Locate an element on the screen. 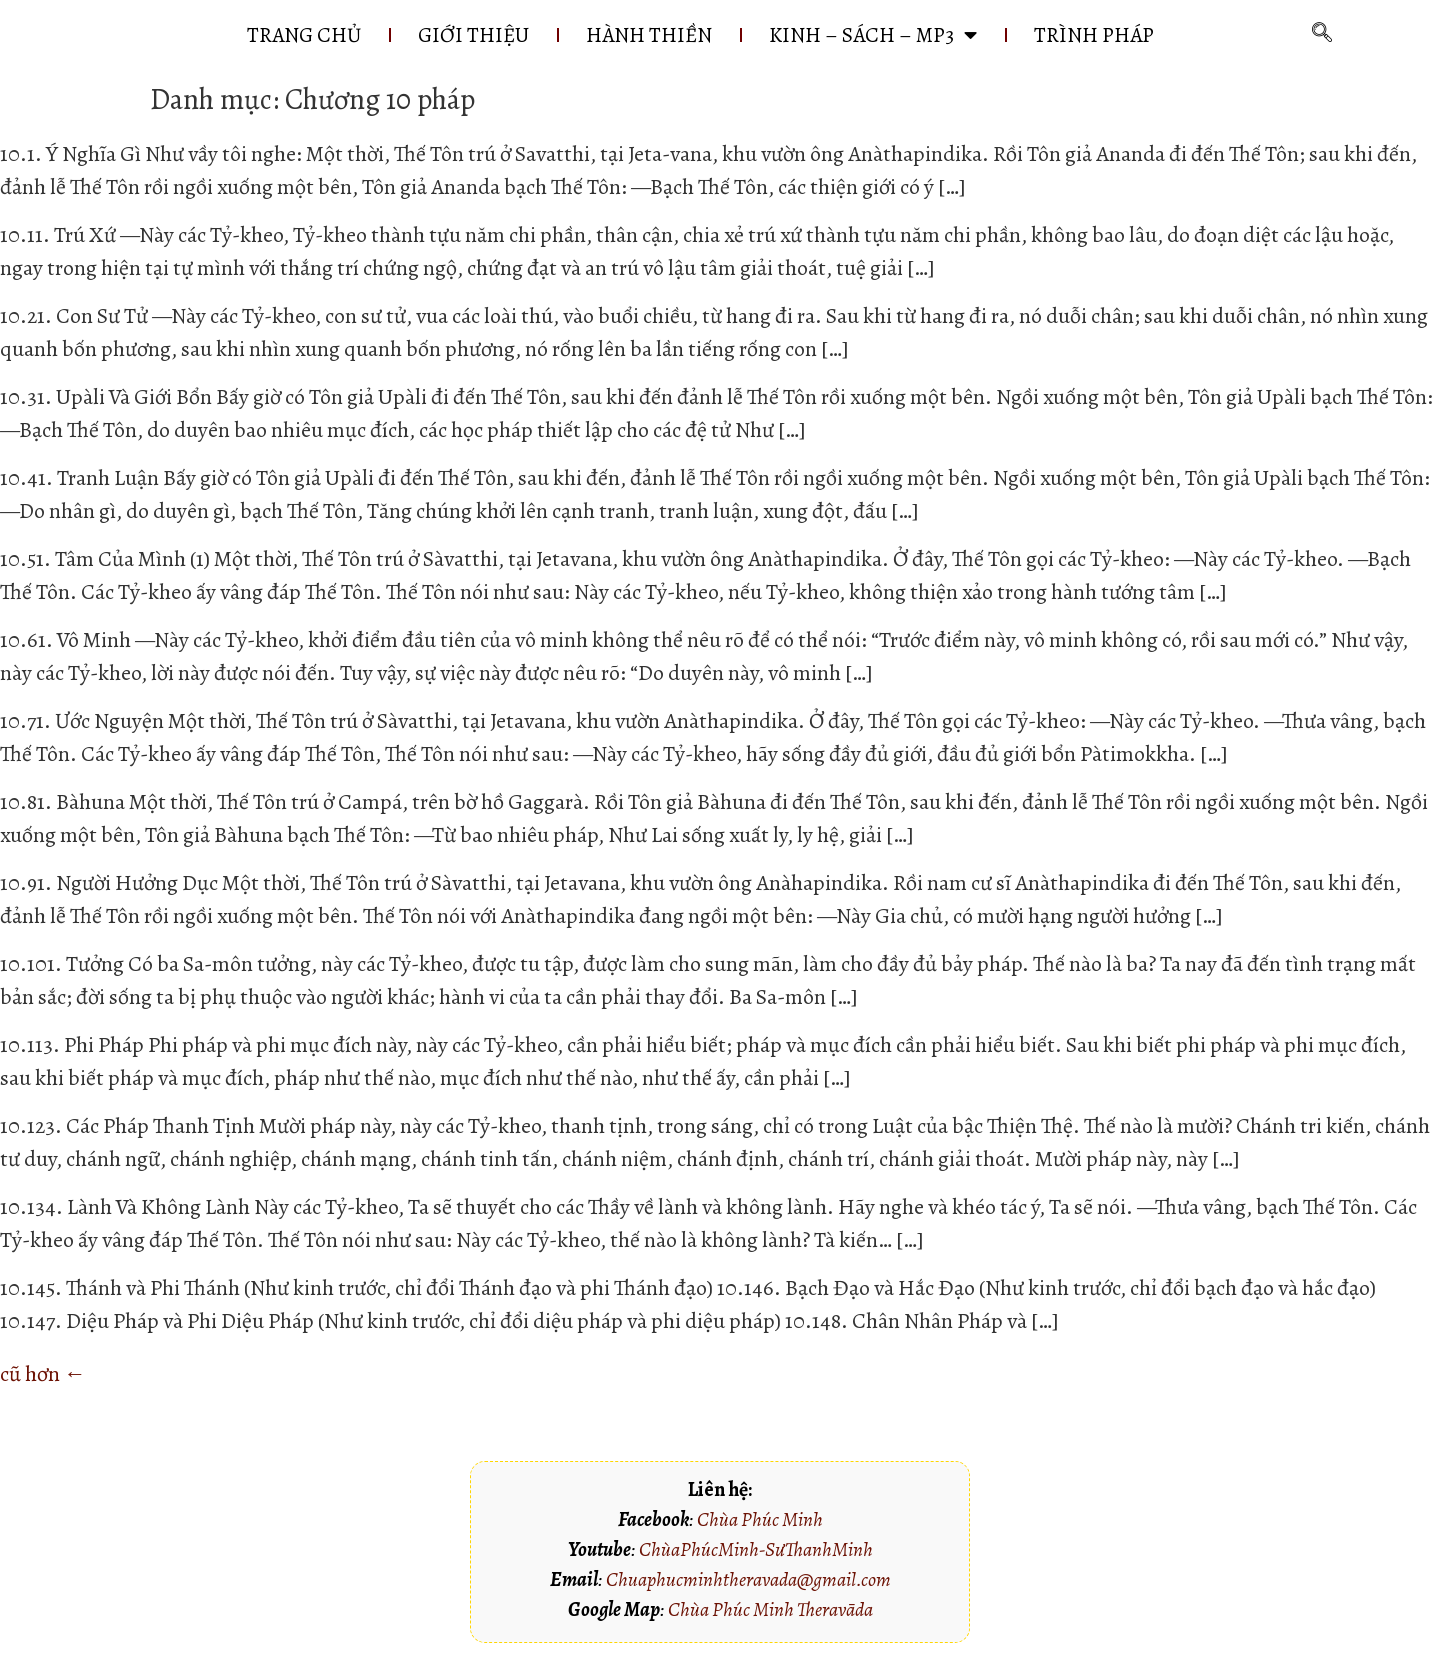 The width and height of the screenshot is (1440, 1663). HÀNH THIỀN is located at coordinates (649, 35).